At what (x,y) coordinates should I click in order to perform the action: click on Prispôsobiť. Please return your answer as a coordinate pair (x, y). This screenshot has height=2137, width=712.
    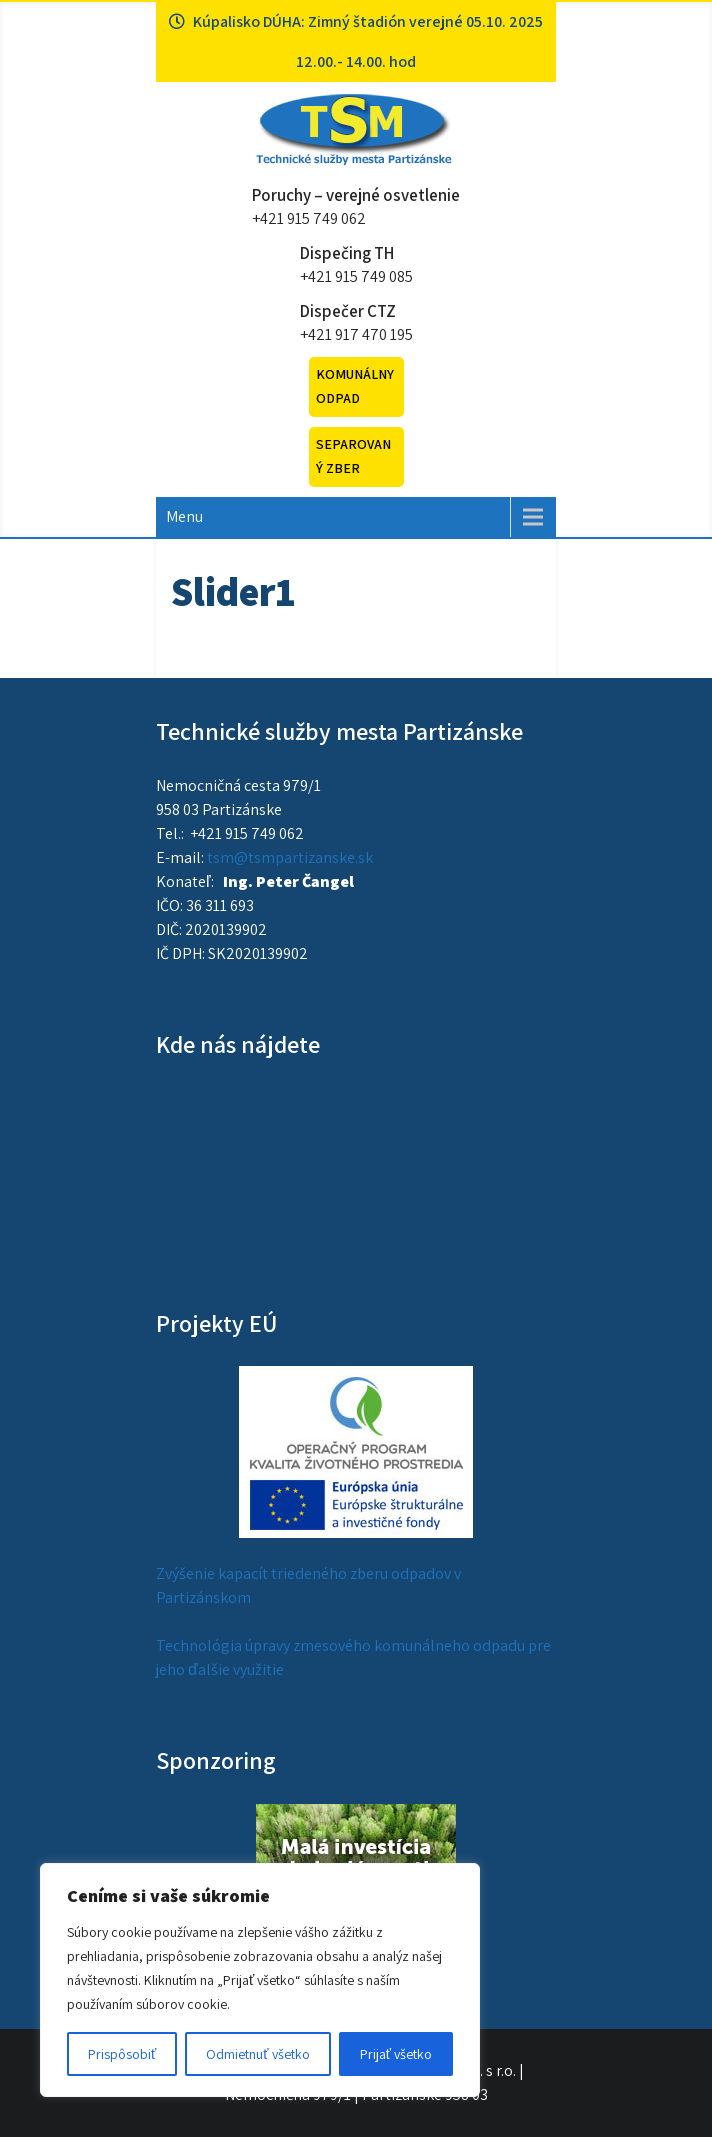
    Looking at the image, I should click on (122, 2054).